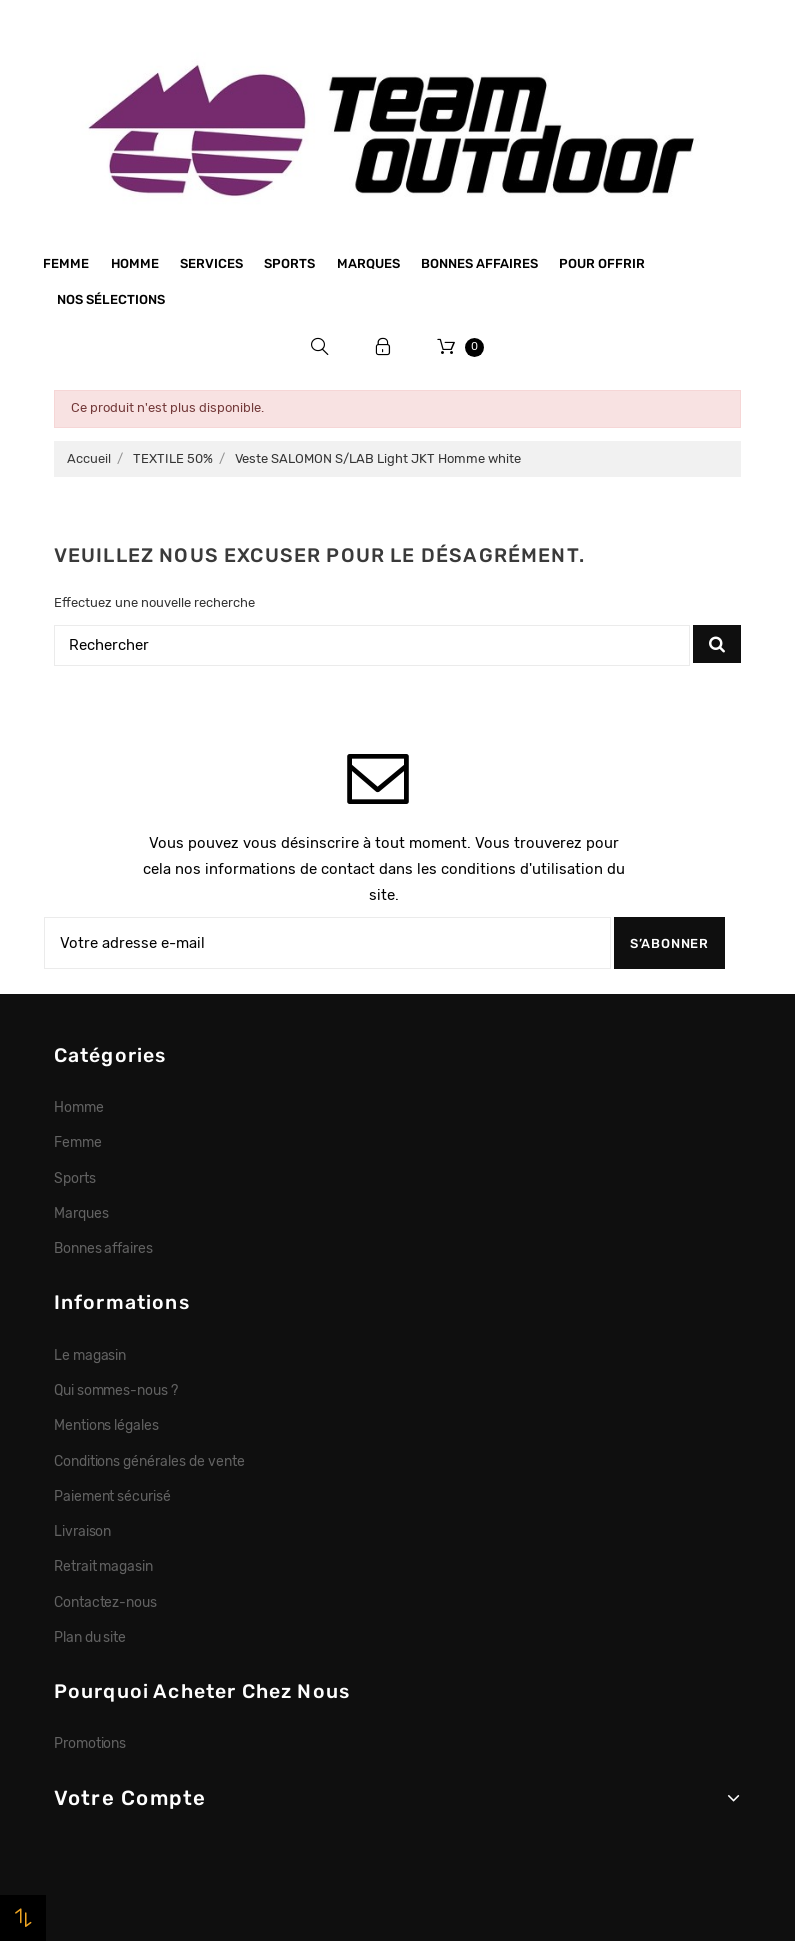  What do you see at coordinates (211, 263) in the screenshot?
I see `Services` at bounding box center [211, 263].